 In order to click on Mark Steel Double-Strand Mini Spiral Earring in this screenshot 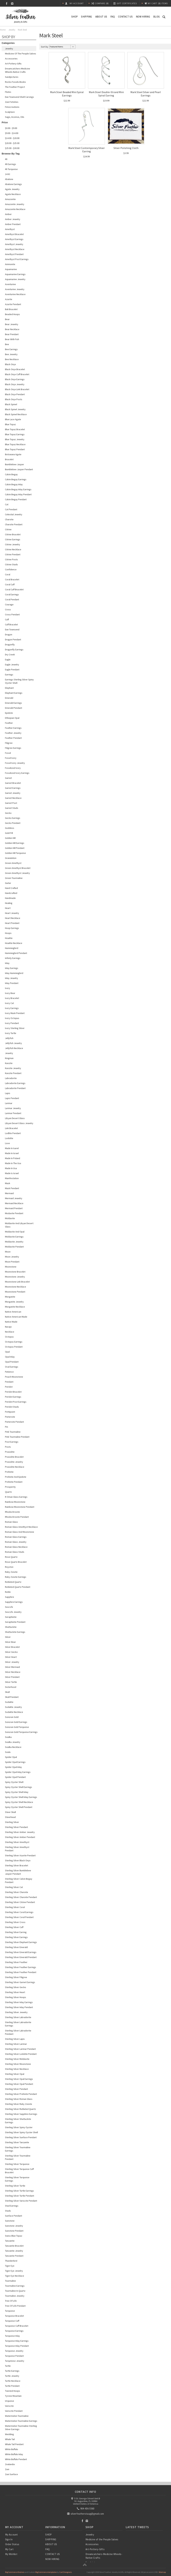, I will do `click(106, 93)`.